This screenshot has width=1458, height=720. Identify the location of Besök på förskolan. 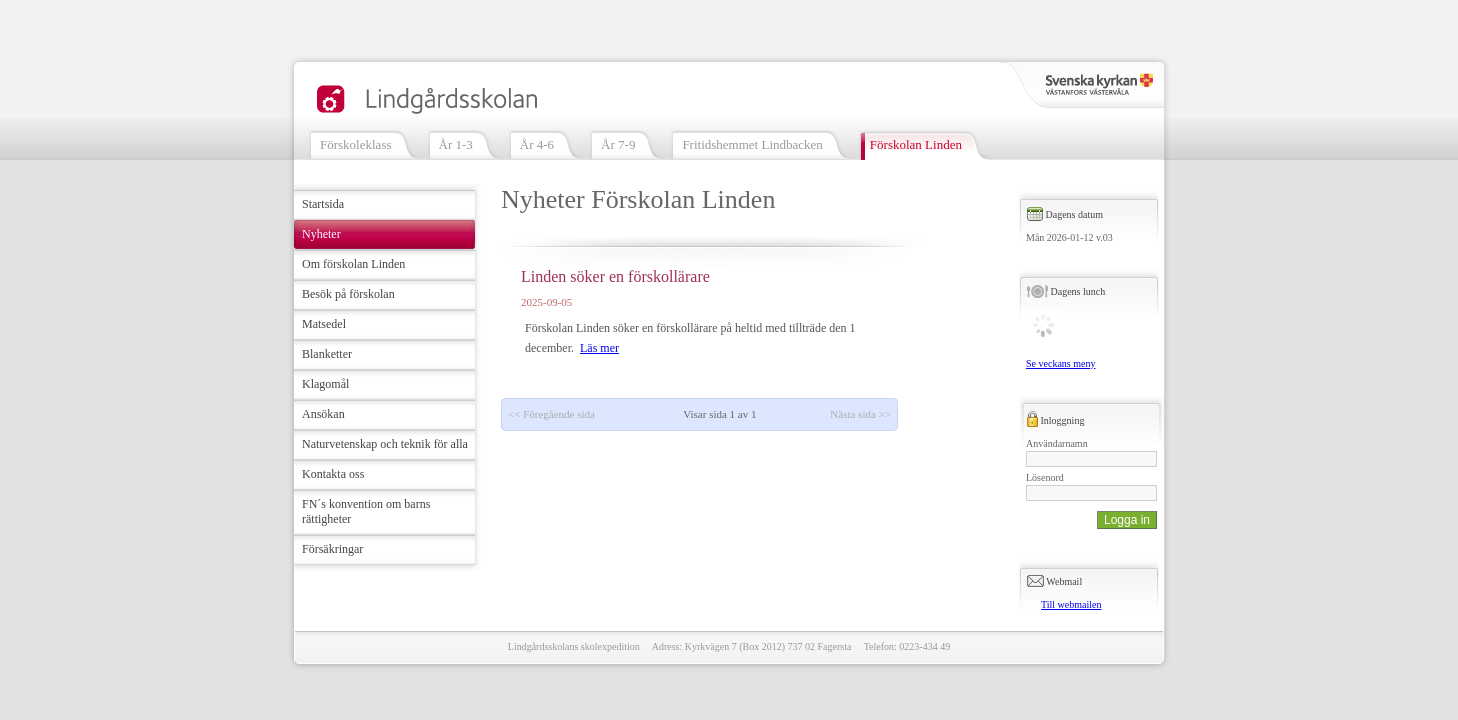
(348, 294).